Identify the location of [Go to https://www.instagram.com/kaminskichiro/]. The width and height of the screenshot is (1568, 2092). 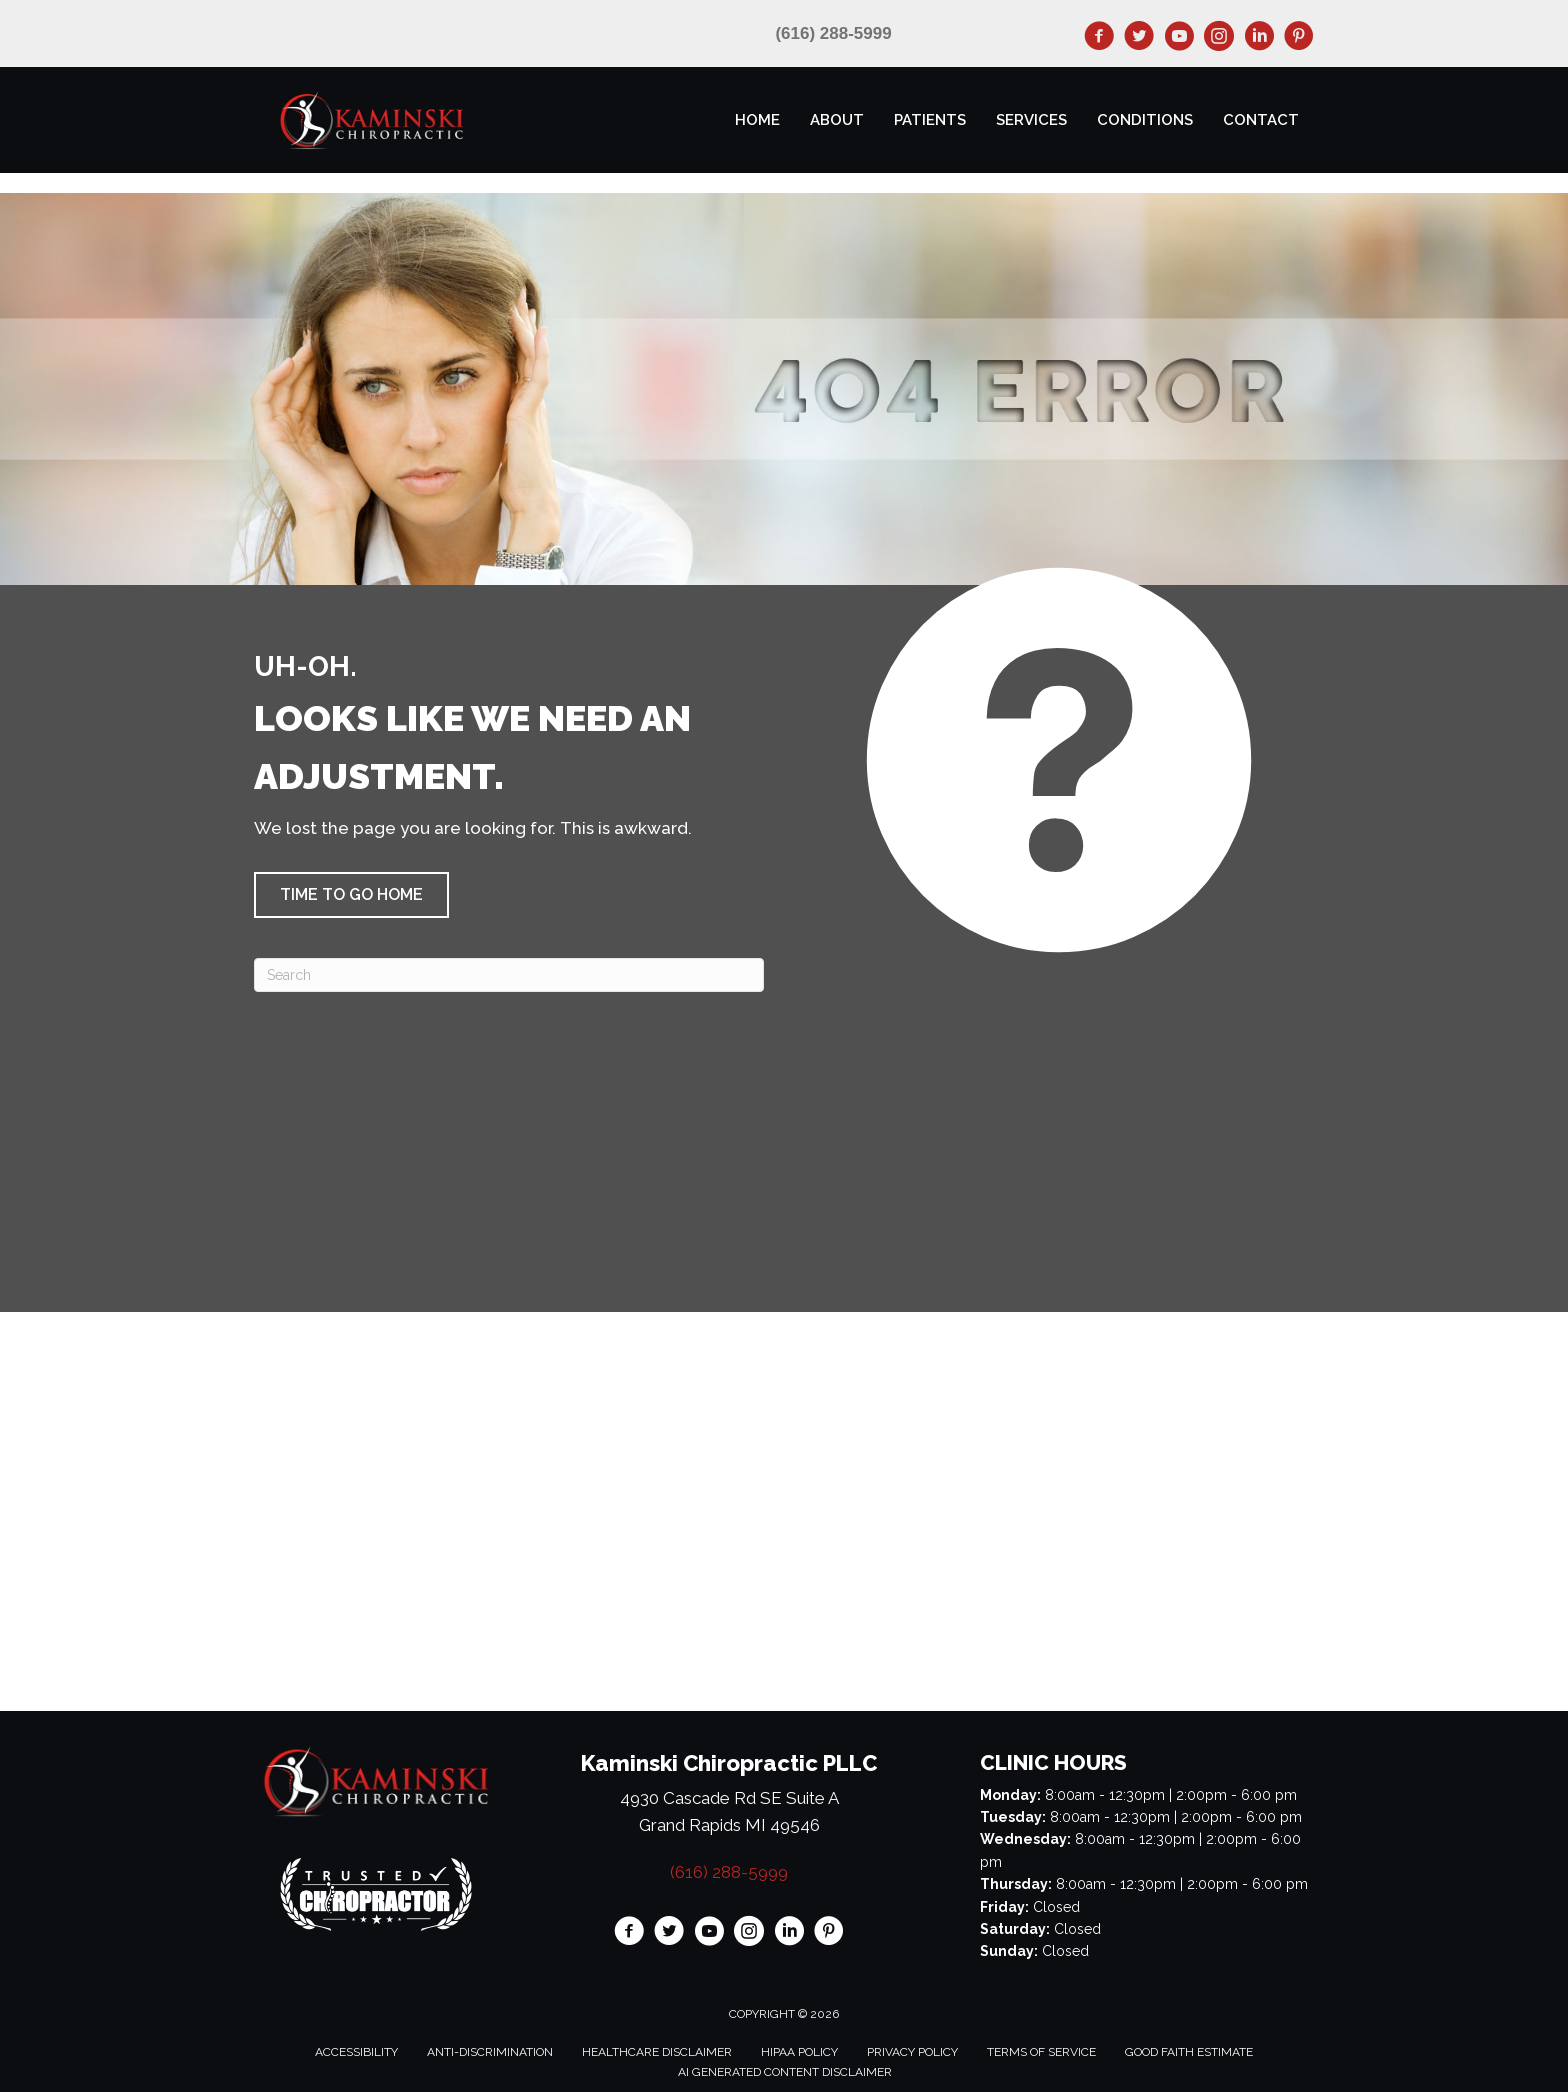
(1219, 39).